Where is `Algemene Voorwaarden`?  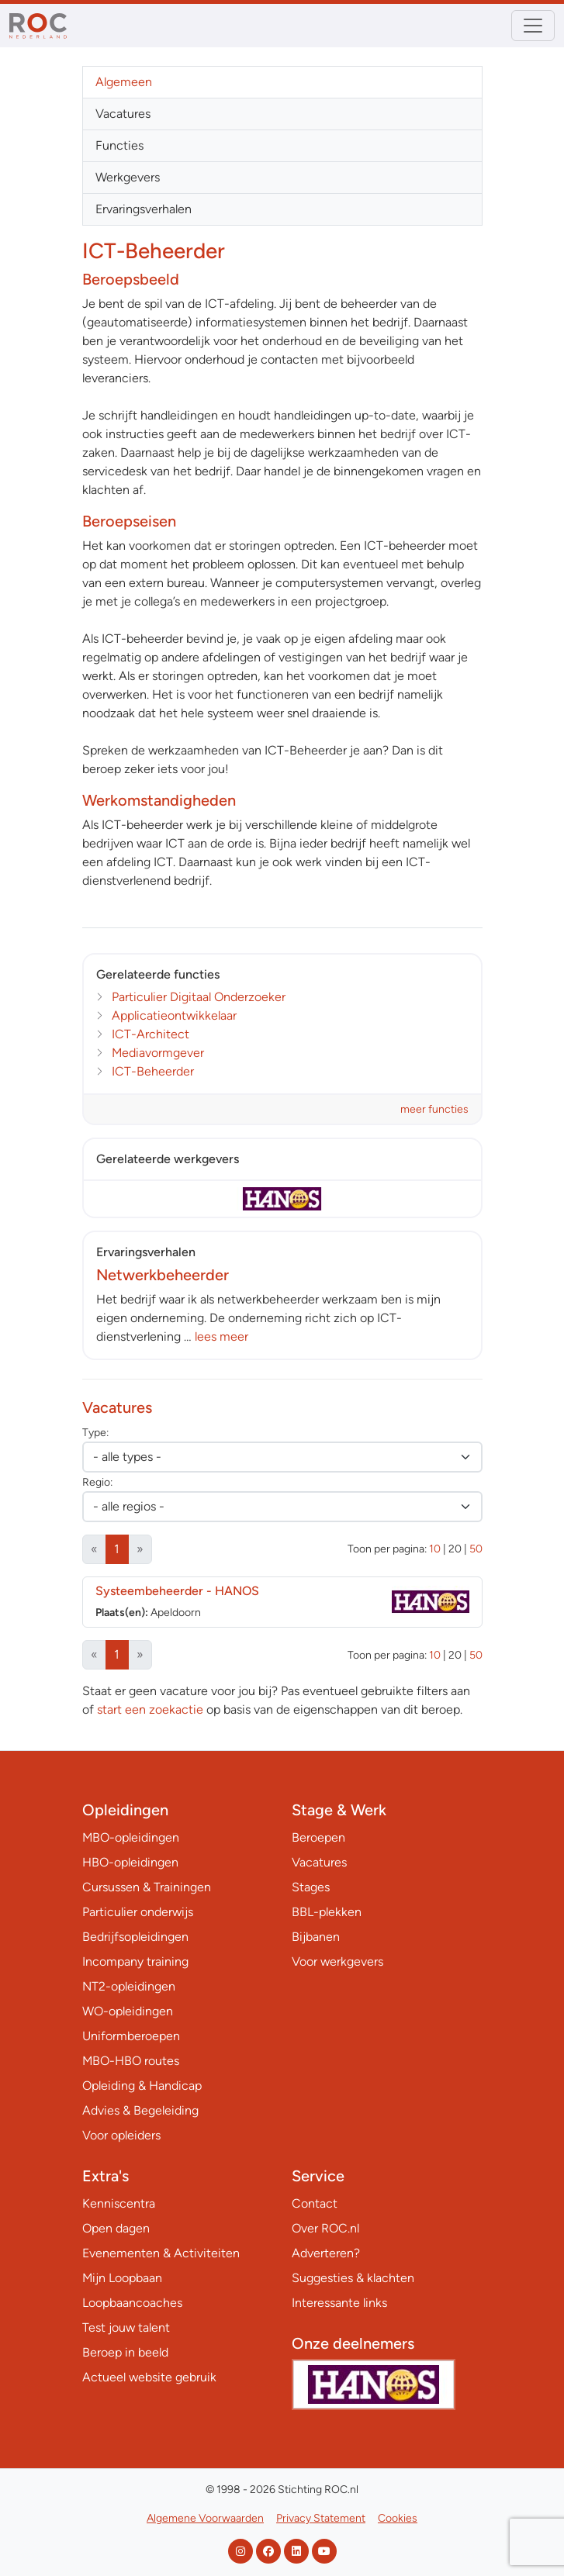 Algemene Voorwaarden is located at coordinates (205, 2518).